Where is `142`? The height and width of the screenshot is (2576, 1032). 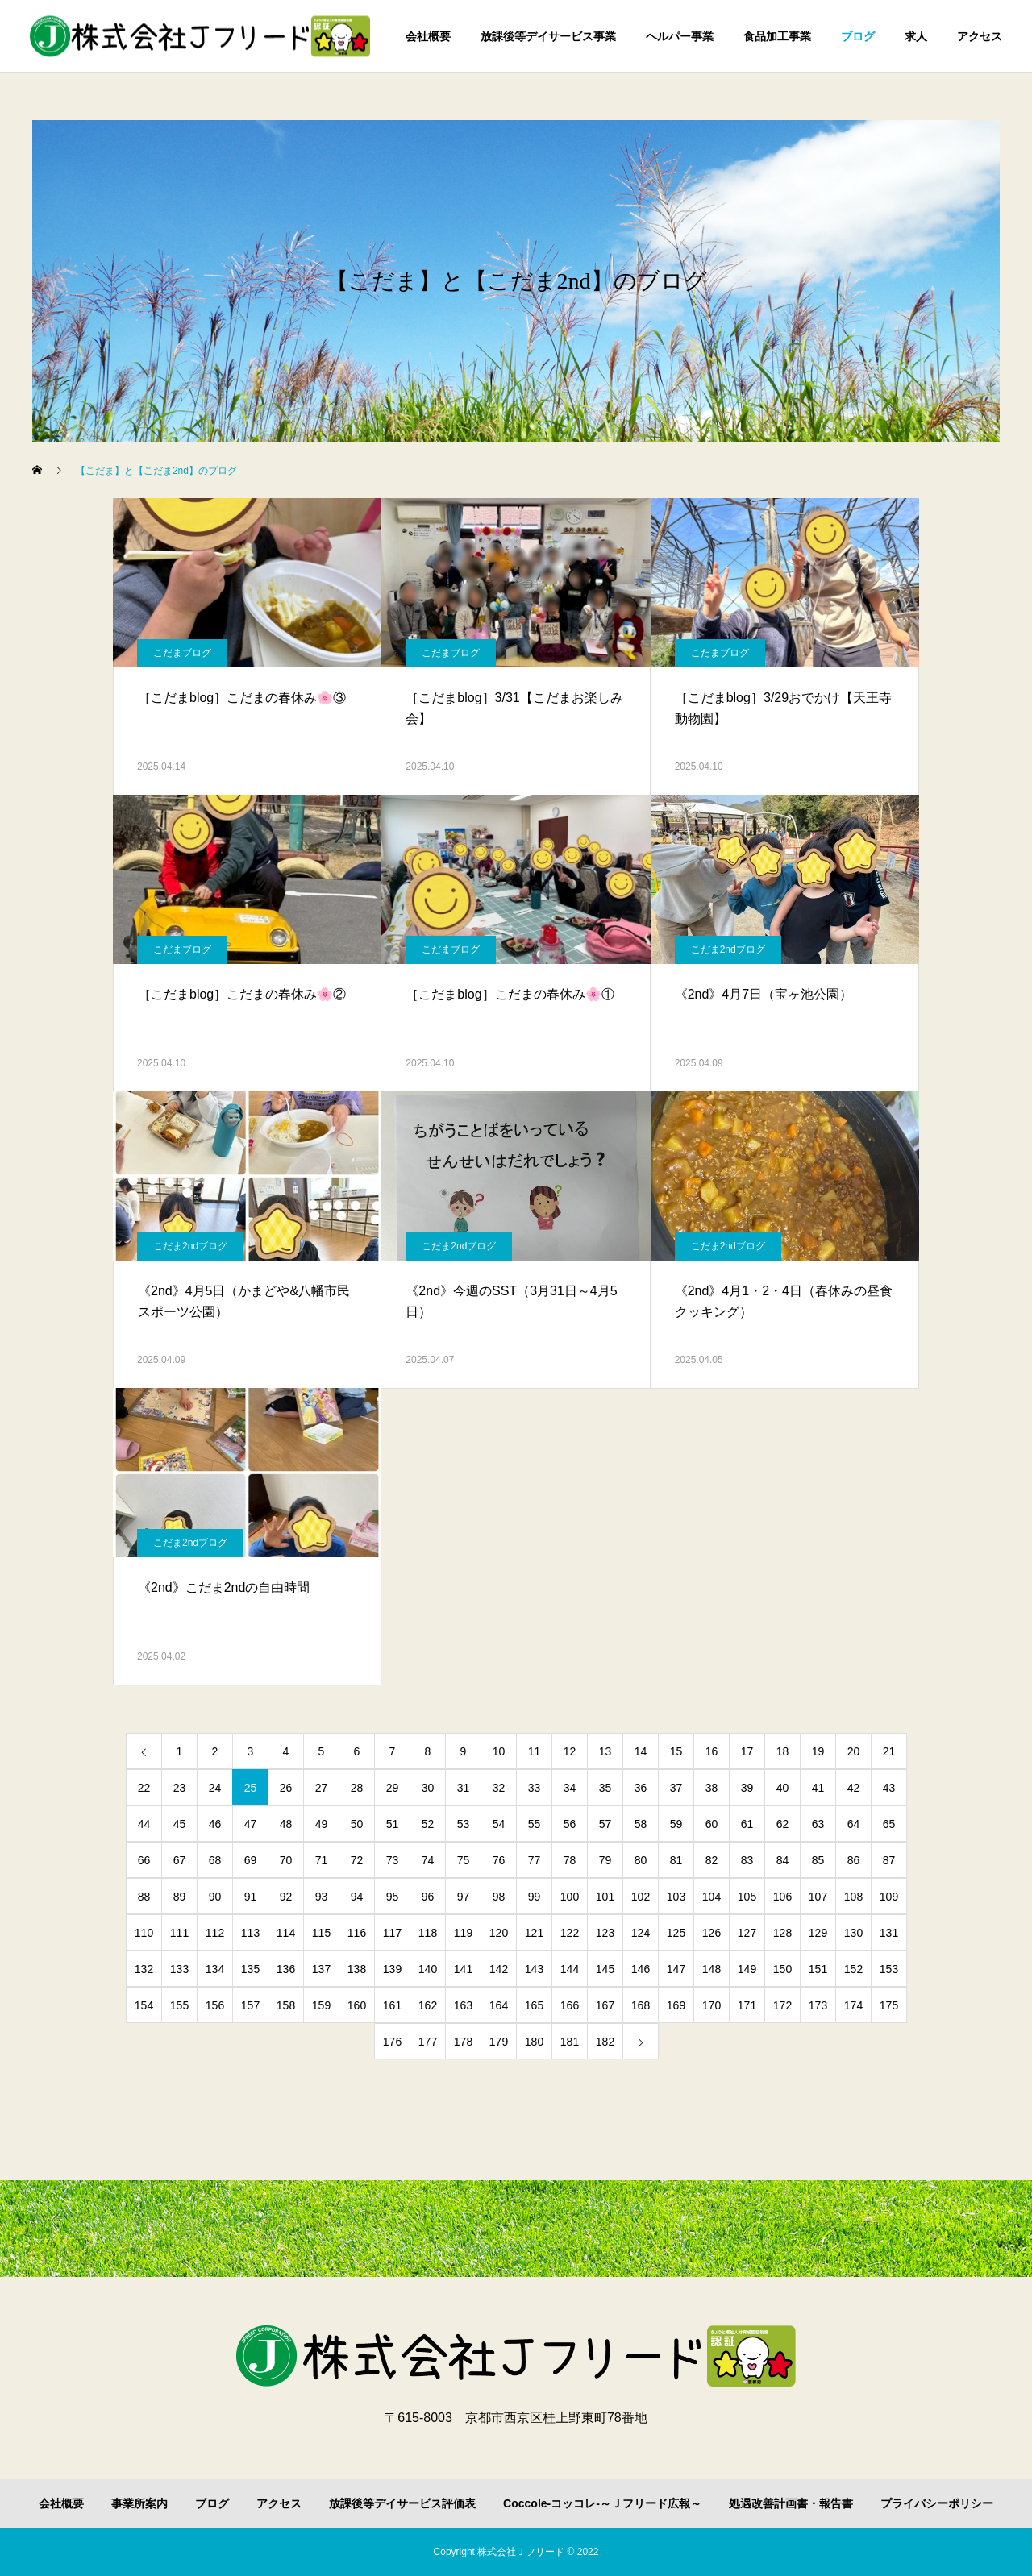 142 is located at coordinates (498, 1969).